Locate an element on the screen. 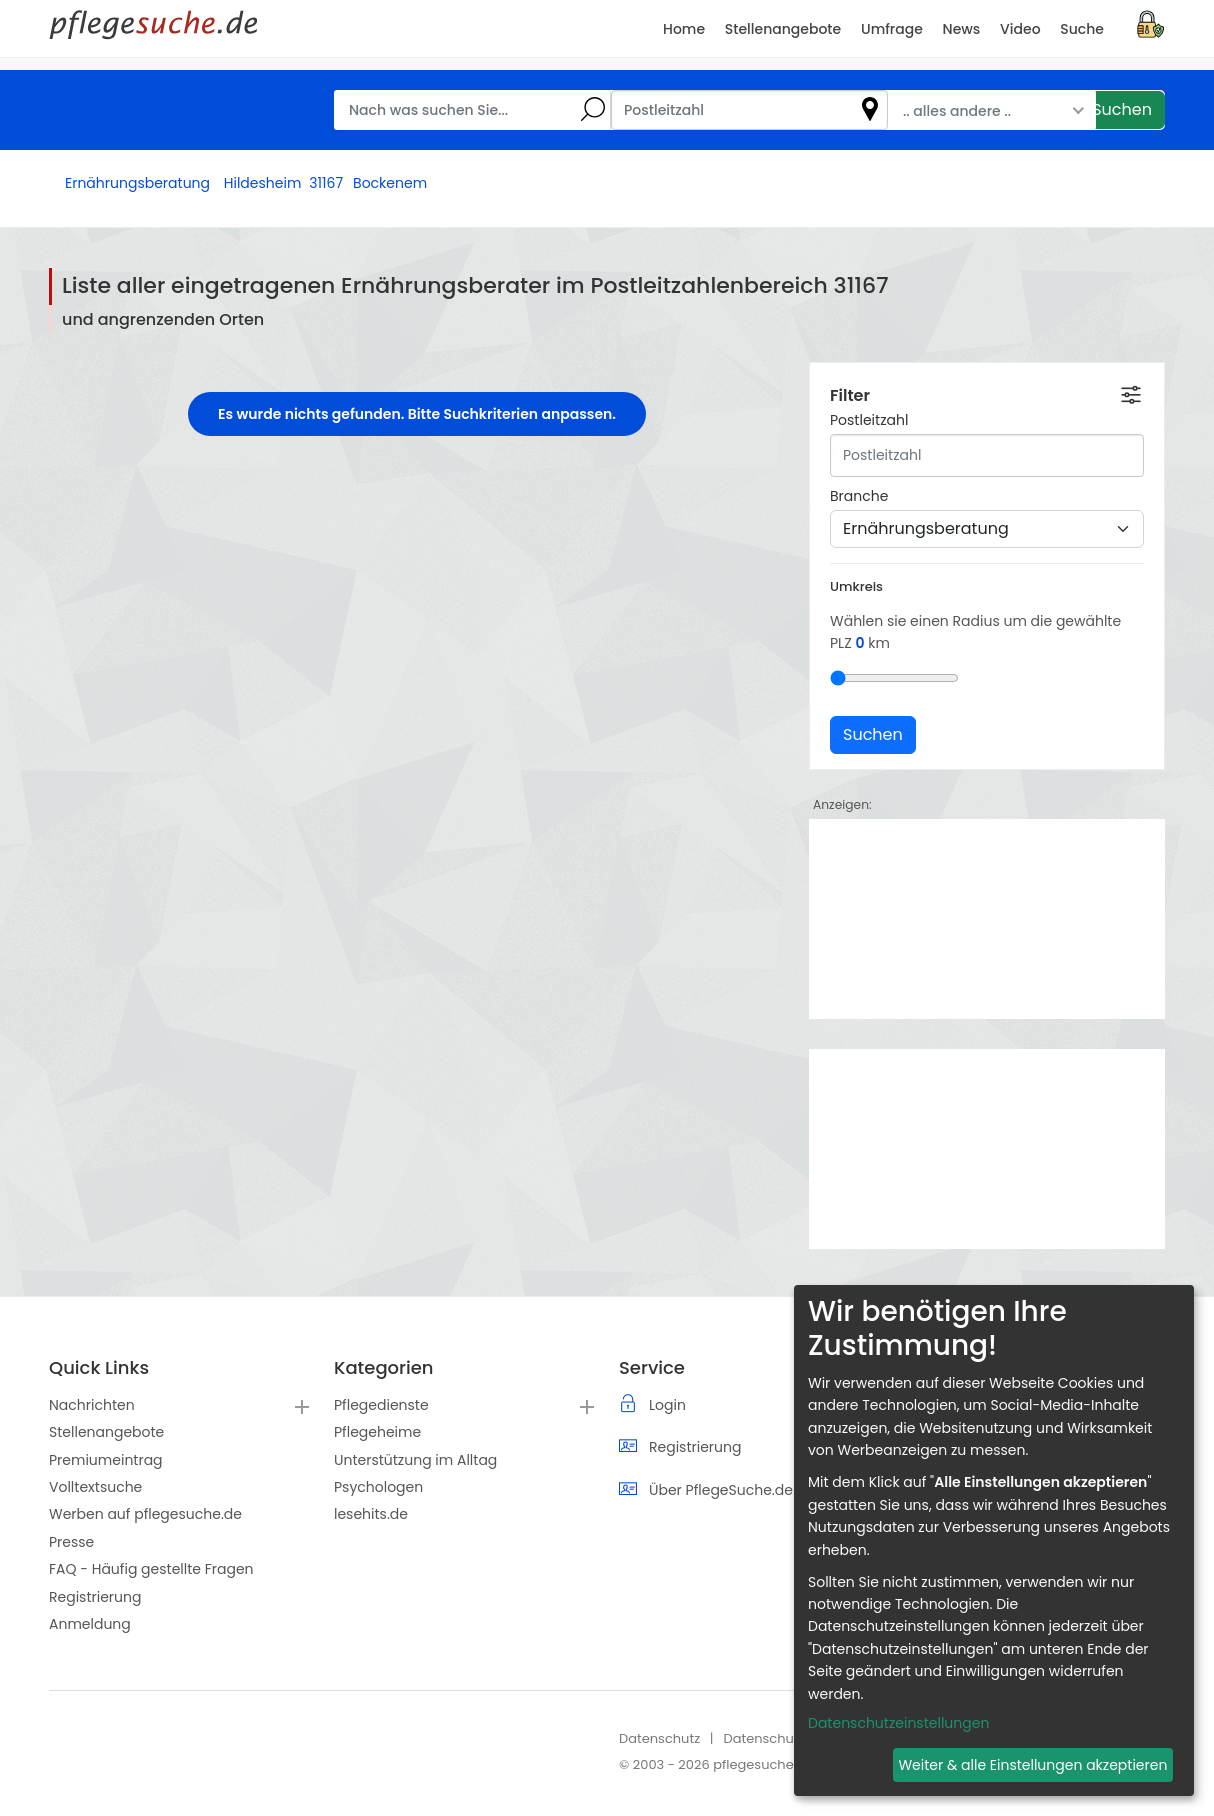  Branche is located at coordinates (859, 496).